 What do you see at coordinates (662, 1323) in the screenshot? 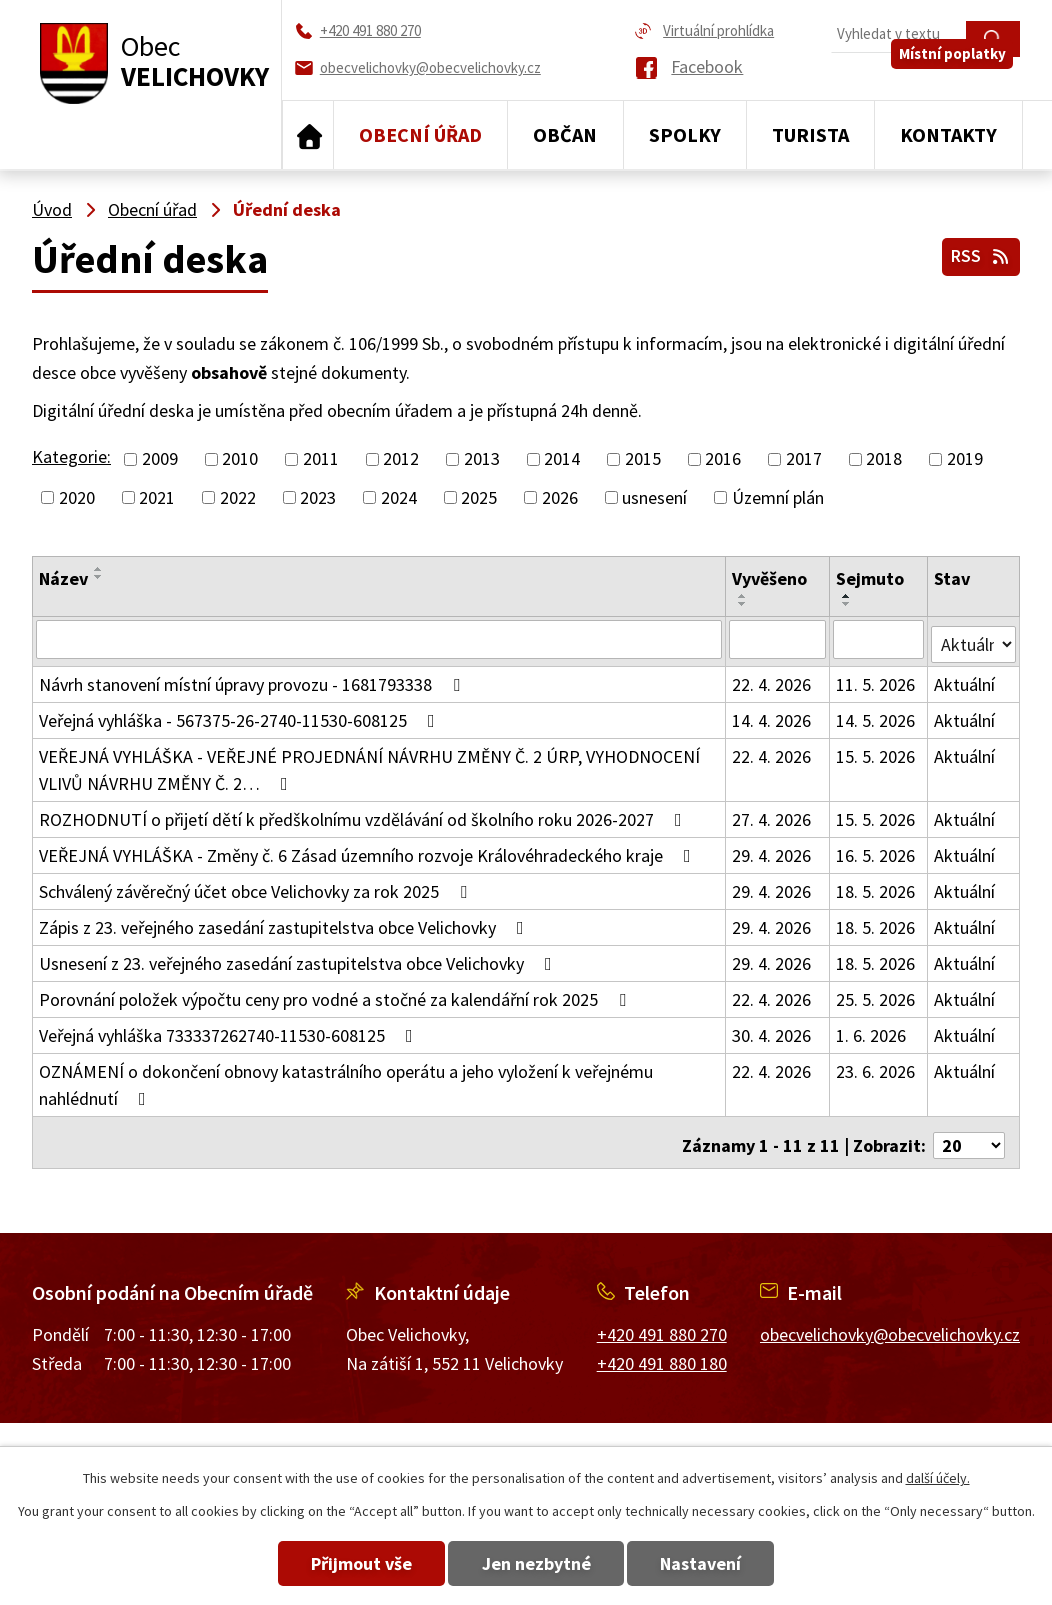
I see `+420 491 880 270` at bounding box center [662, 1323].